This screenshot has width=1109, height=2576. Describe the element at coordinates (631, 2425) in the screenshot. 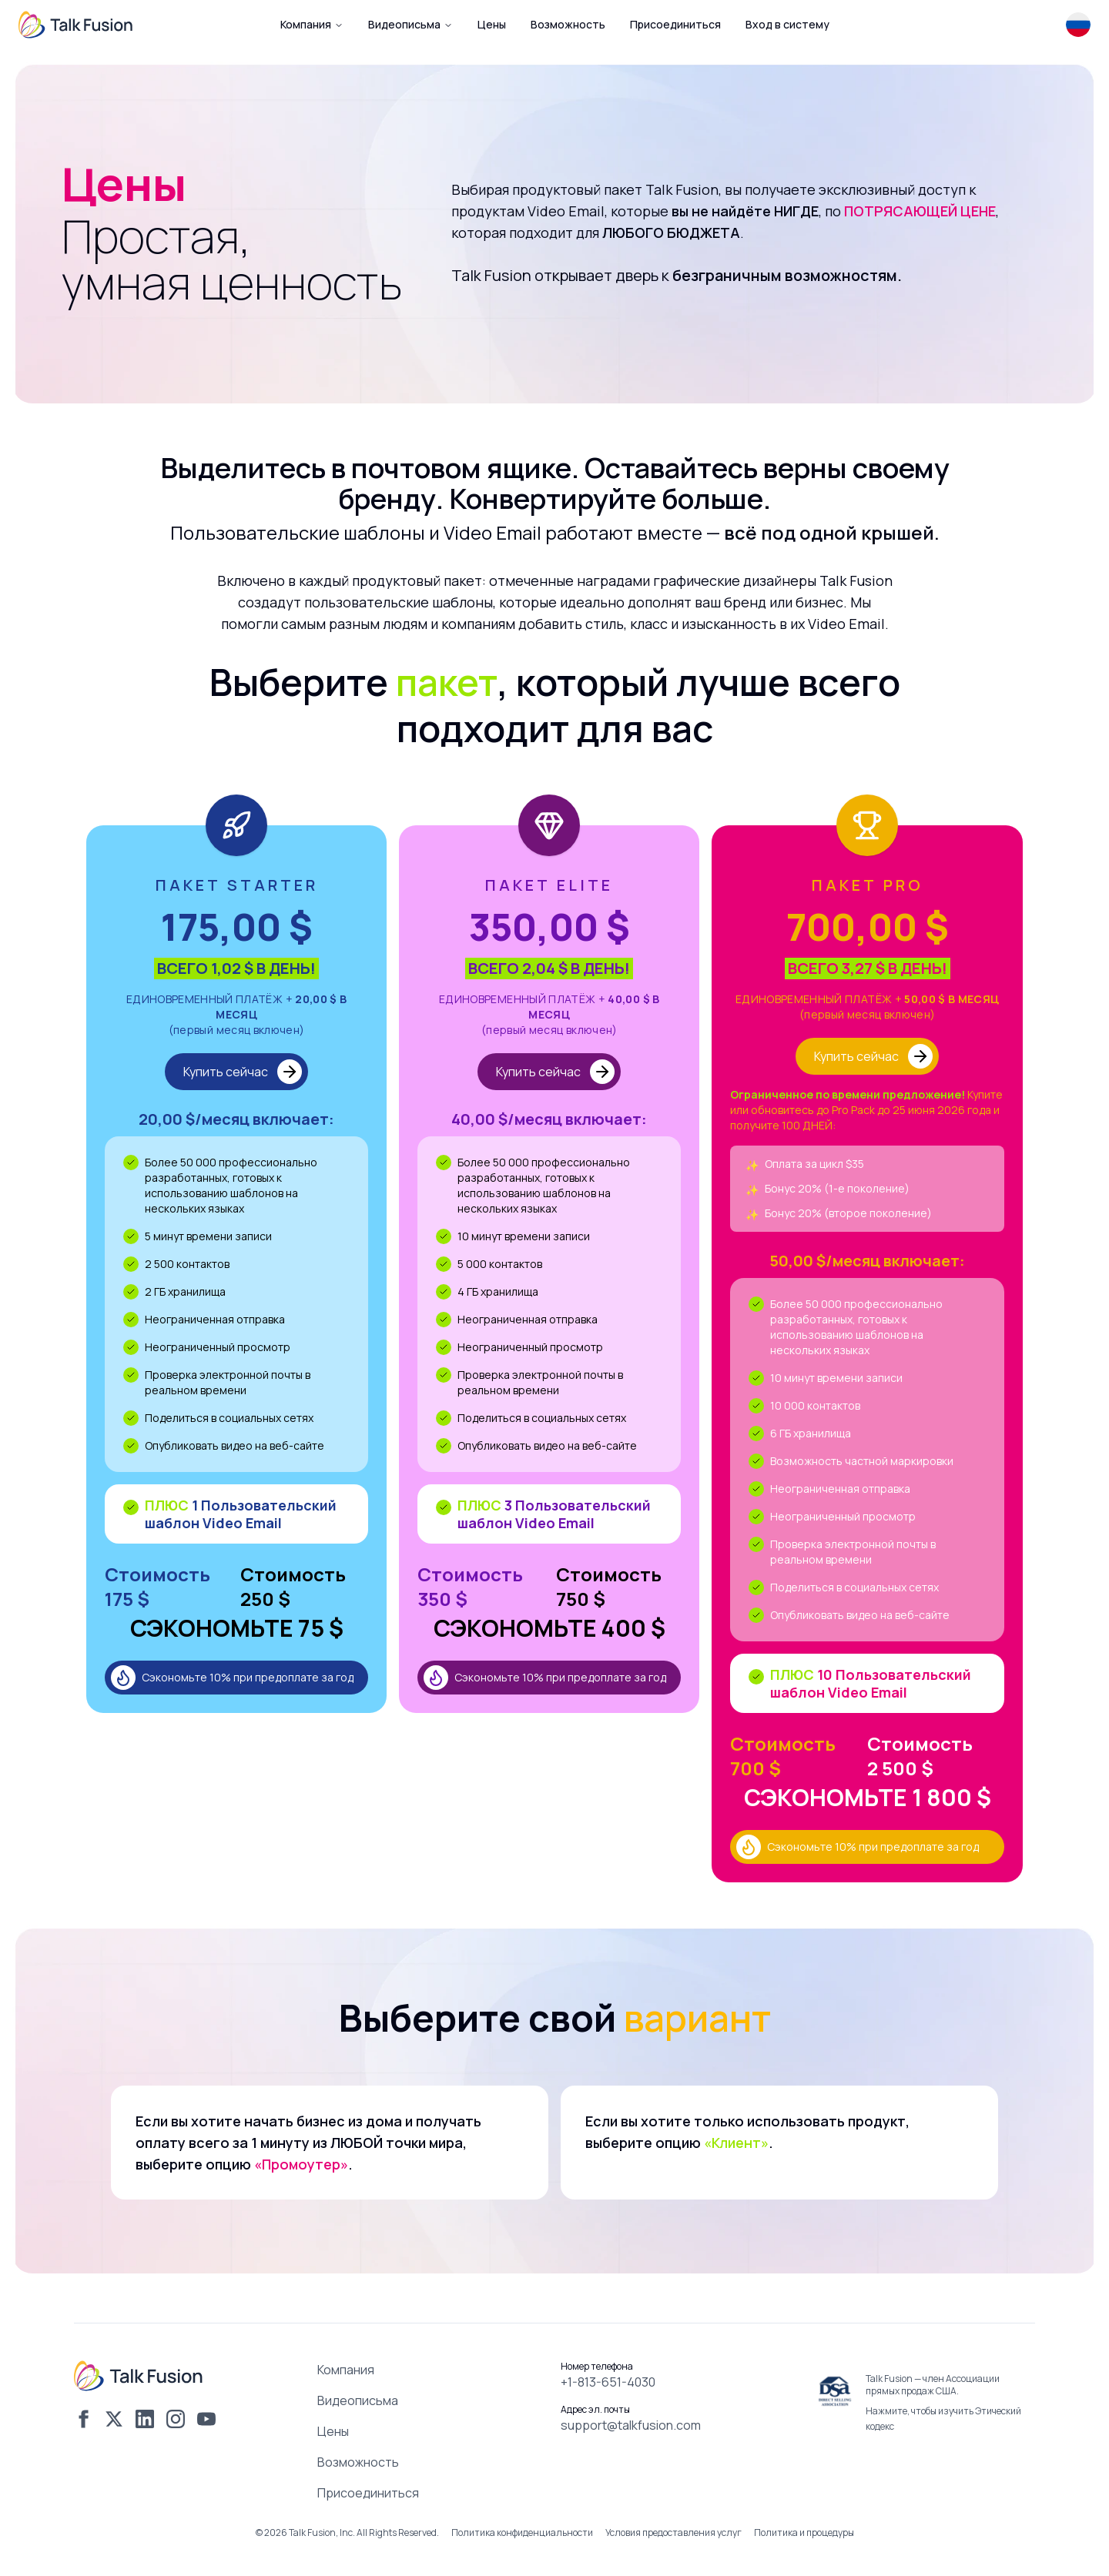

I see `support@talkfusion.com` at that location.